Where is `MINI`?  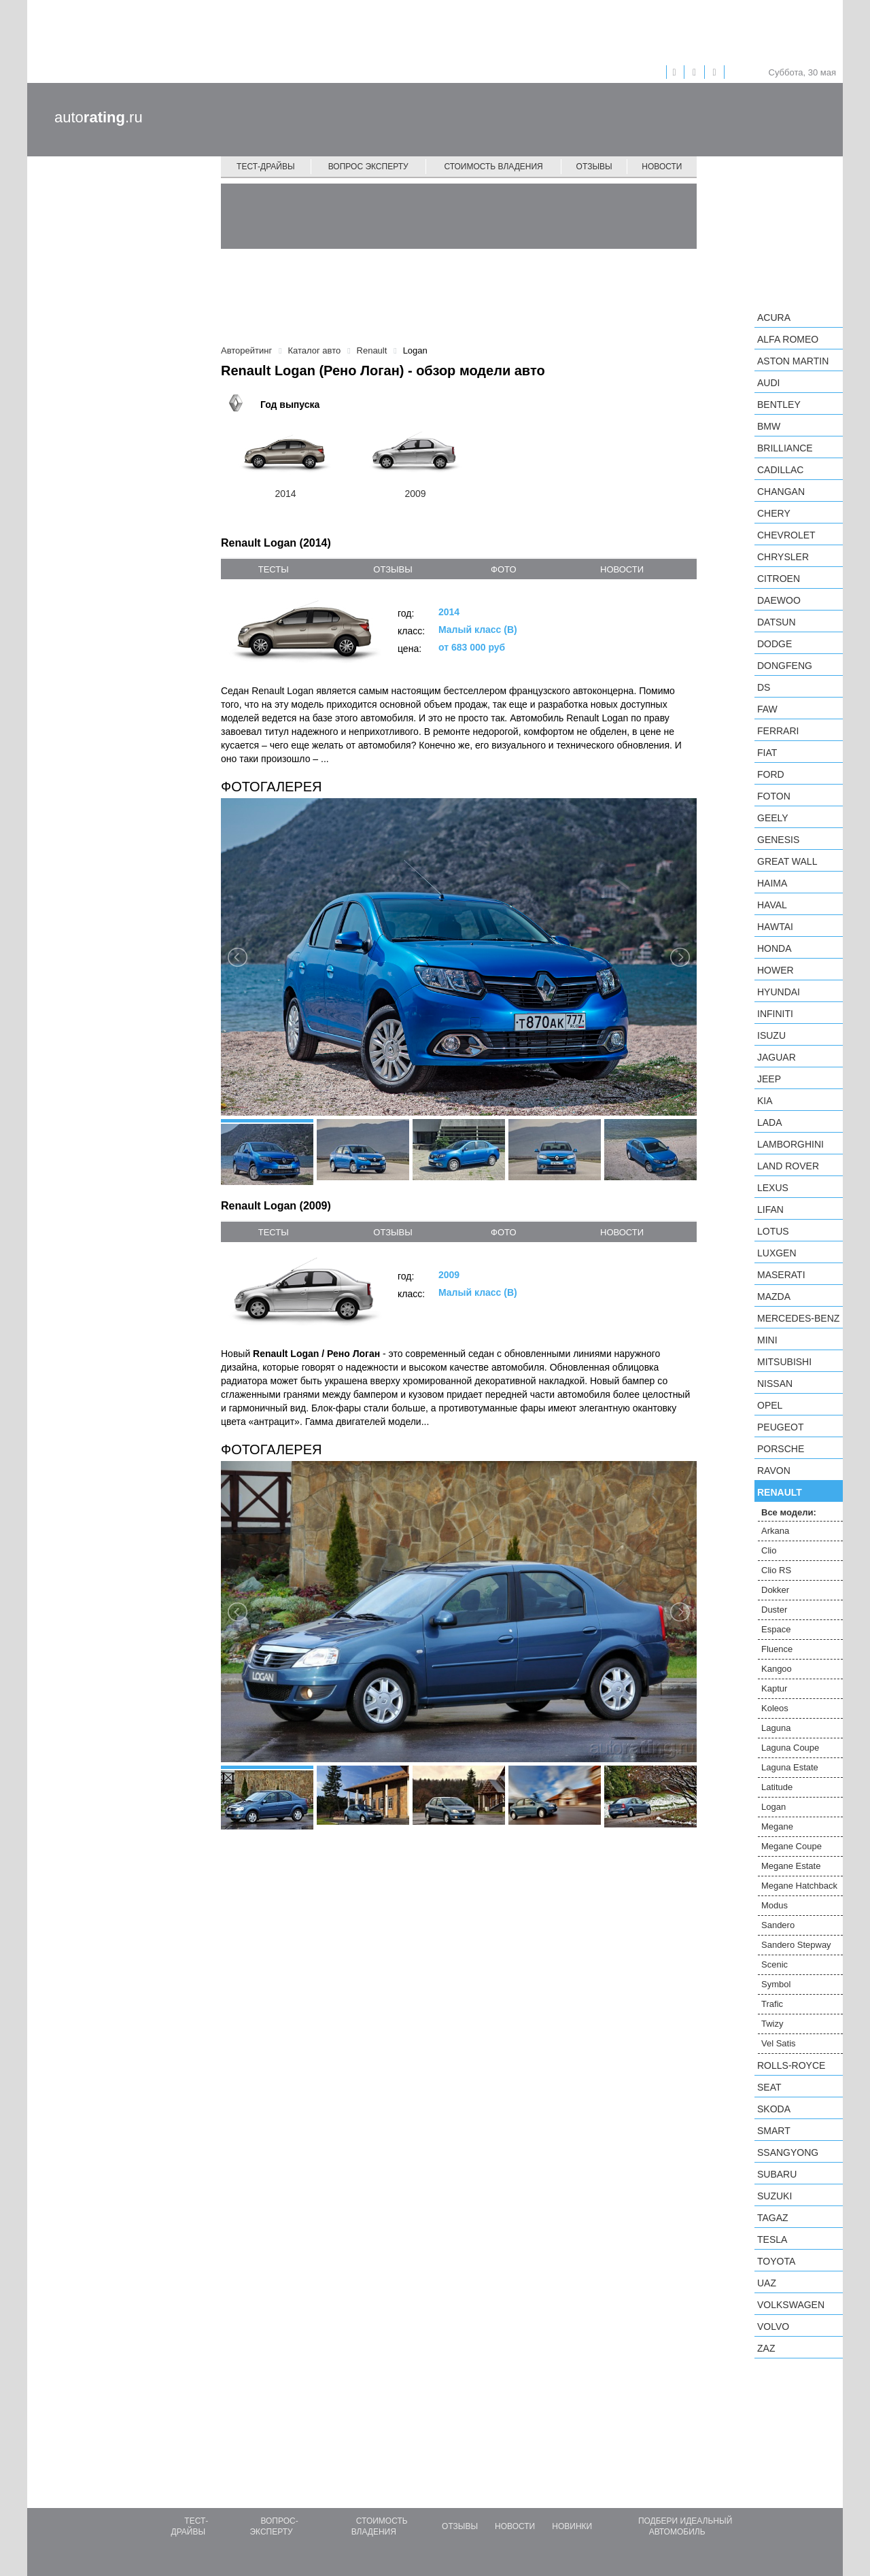
MINI is located at coordinates (767, 1340).